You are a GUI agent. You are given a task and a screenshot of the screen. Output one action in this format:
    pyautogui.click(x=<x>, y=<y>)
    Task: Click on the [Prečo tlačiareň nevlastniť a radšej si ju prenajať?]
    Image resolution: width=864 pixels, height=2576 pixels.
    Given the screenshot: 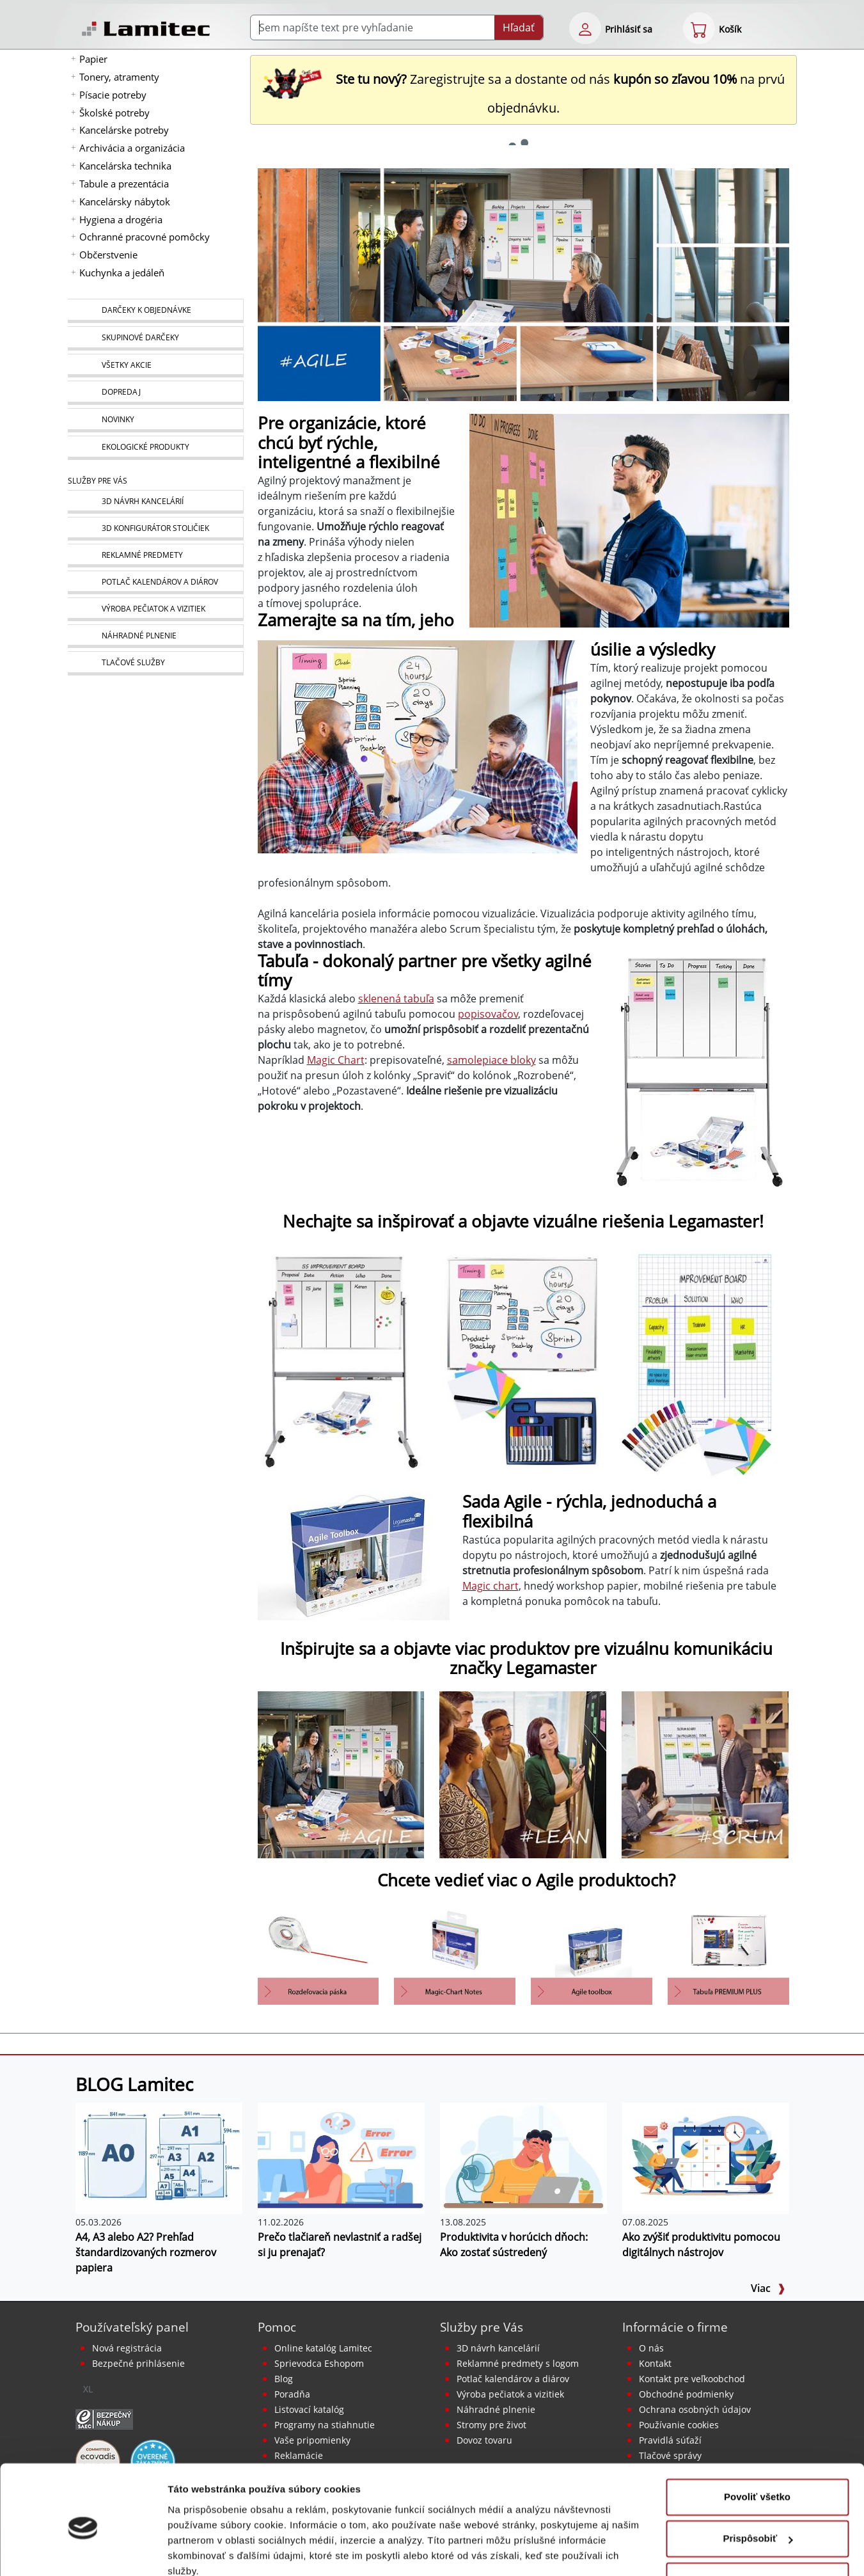 What is the action you would take?
    pyautogui.click(x=341, y=2157)
    